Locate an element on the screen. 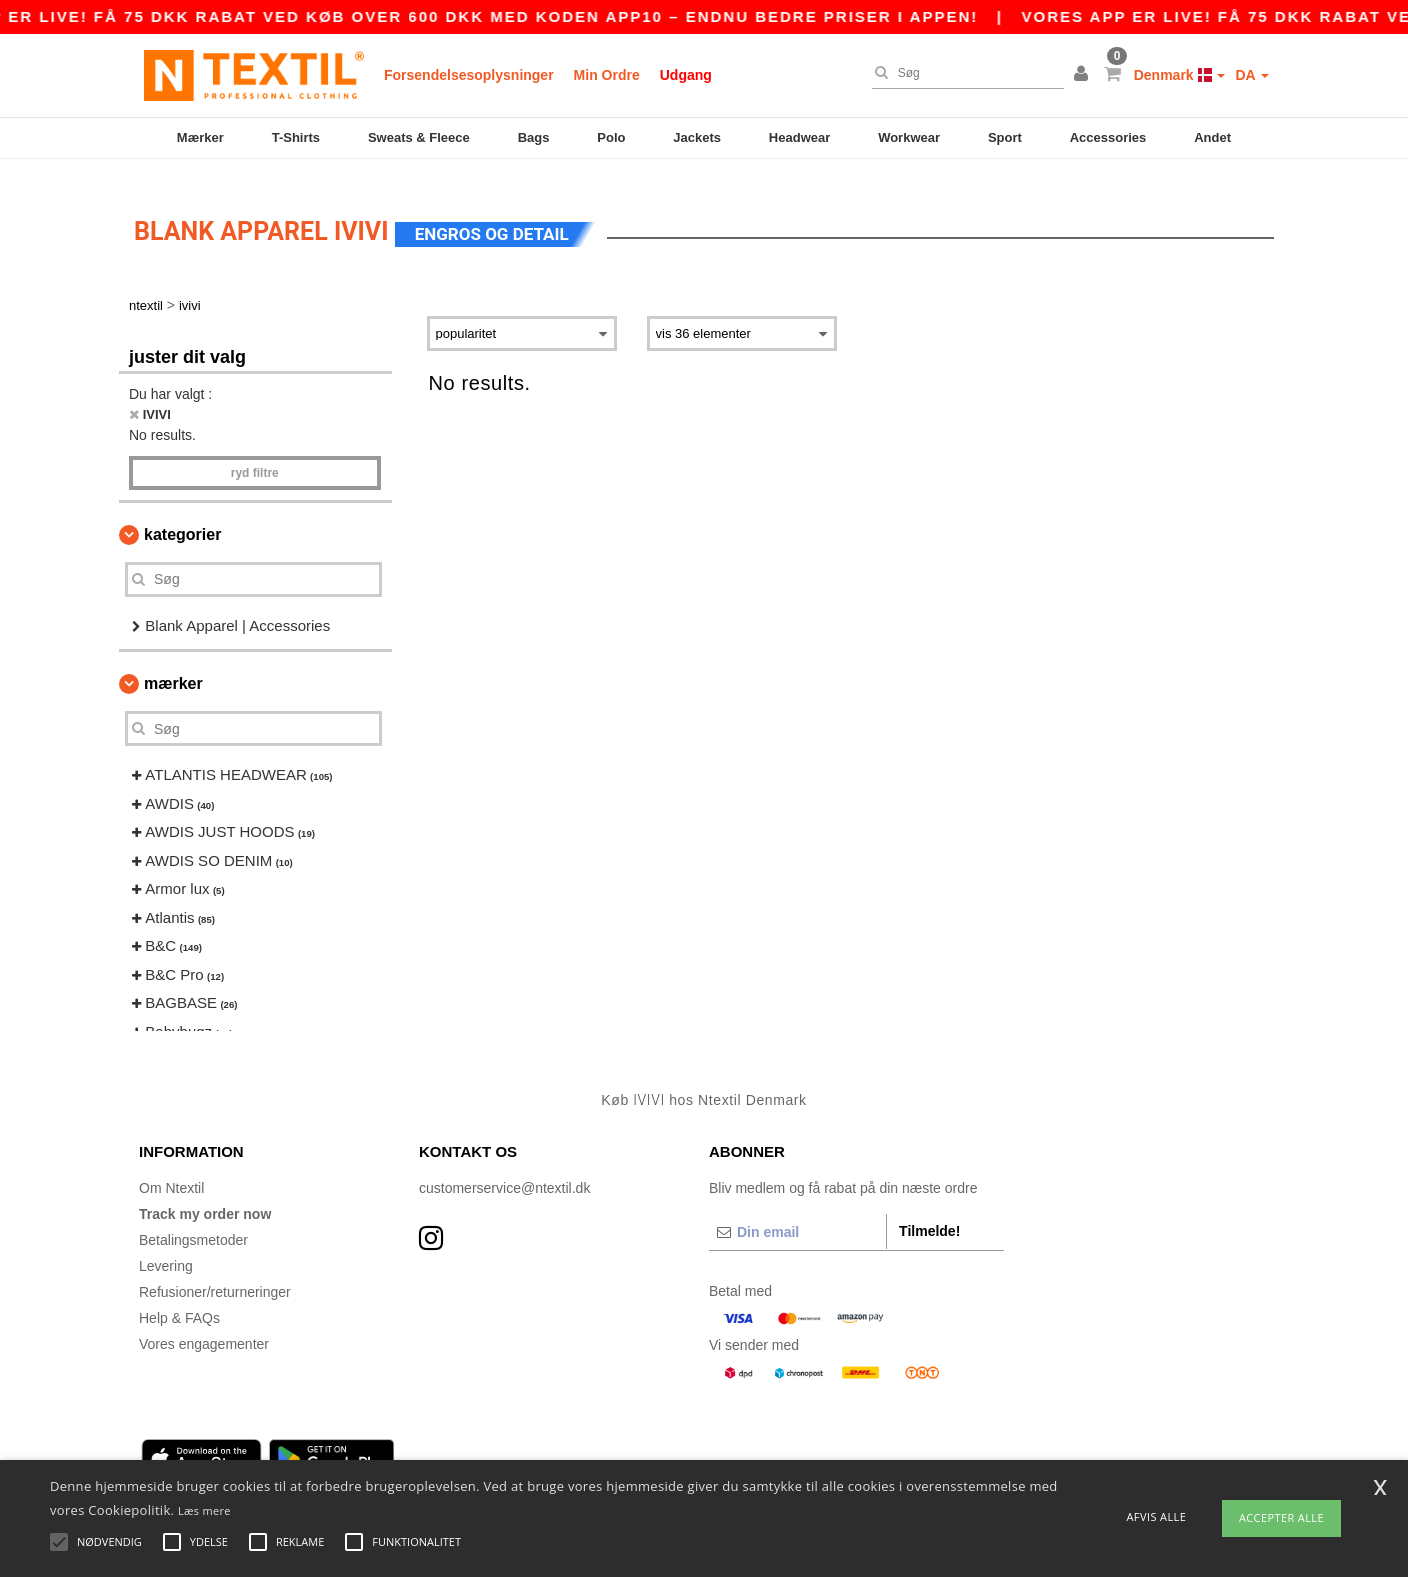 The height and width of the screenshot is (1577, 1408). Sport is located at coordinates (1005, 137).